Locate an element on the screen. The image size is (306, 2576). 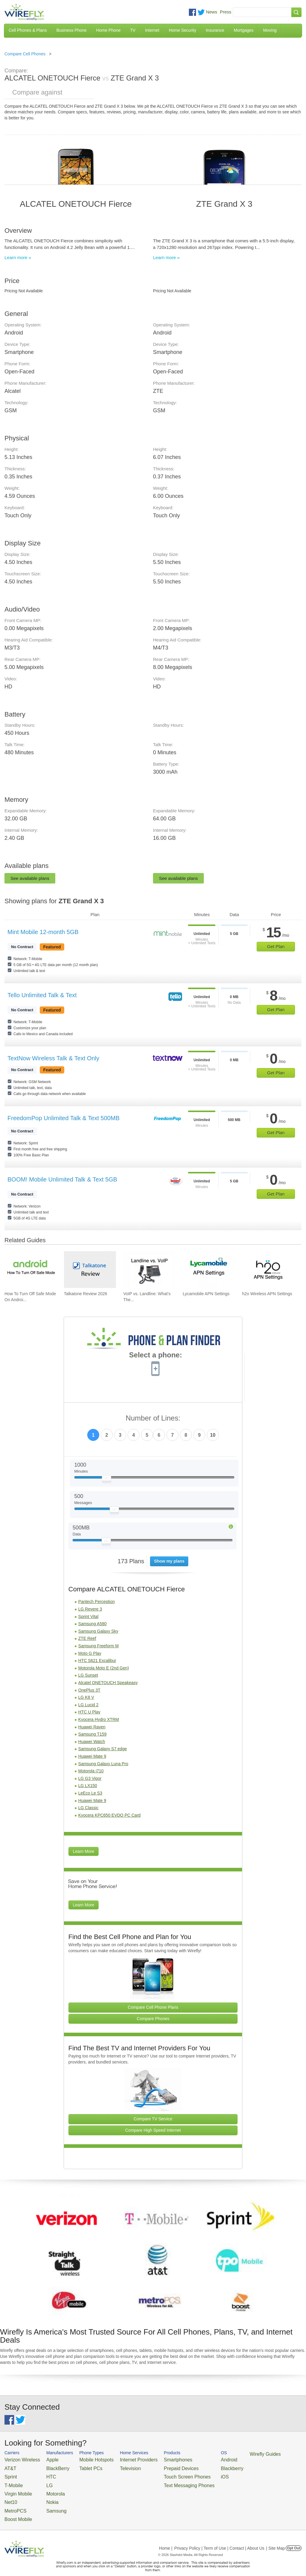
Mint Mobile 12-month 5GB is located at coordinates (43, 932).